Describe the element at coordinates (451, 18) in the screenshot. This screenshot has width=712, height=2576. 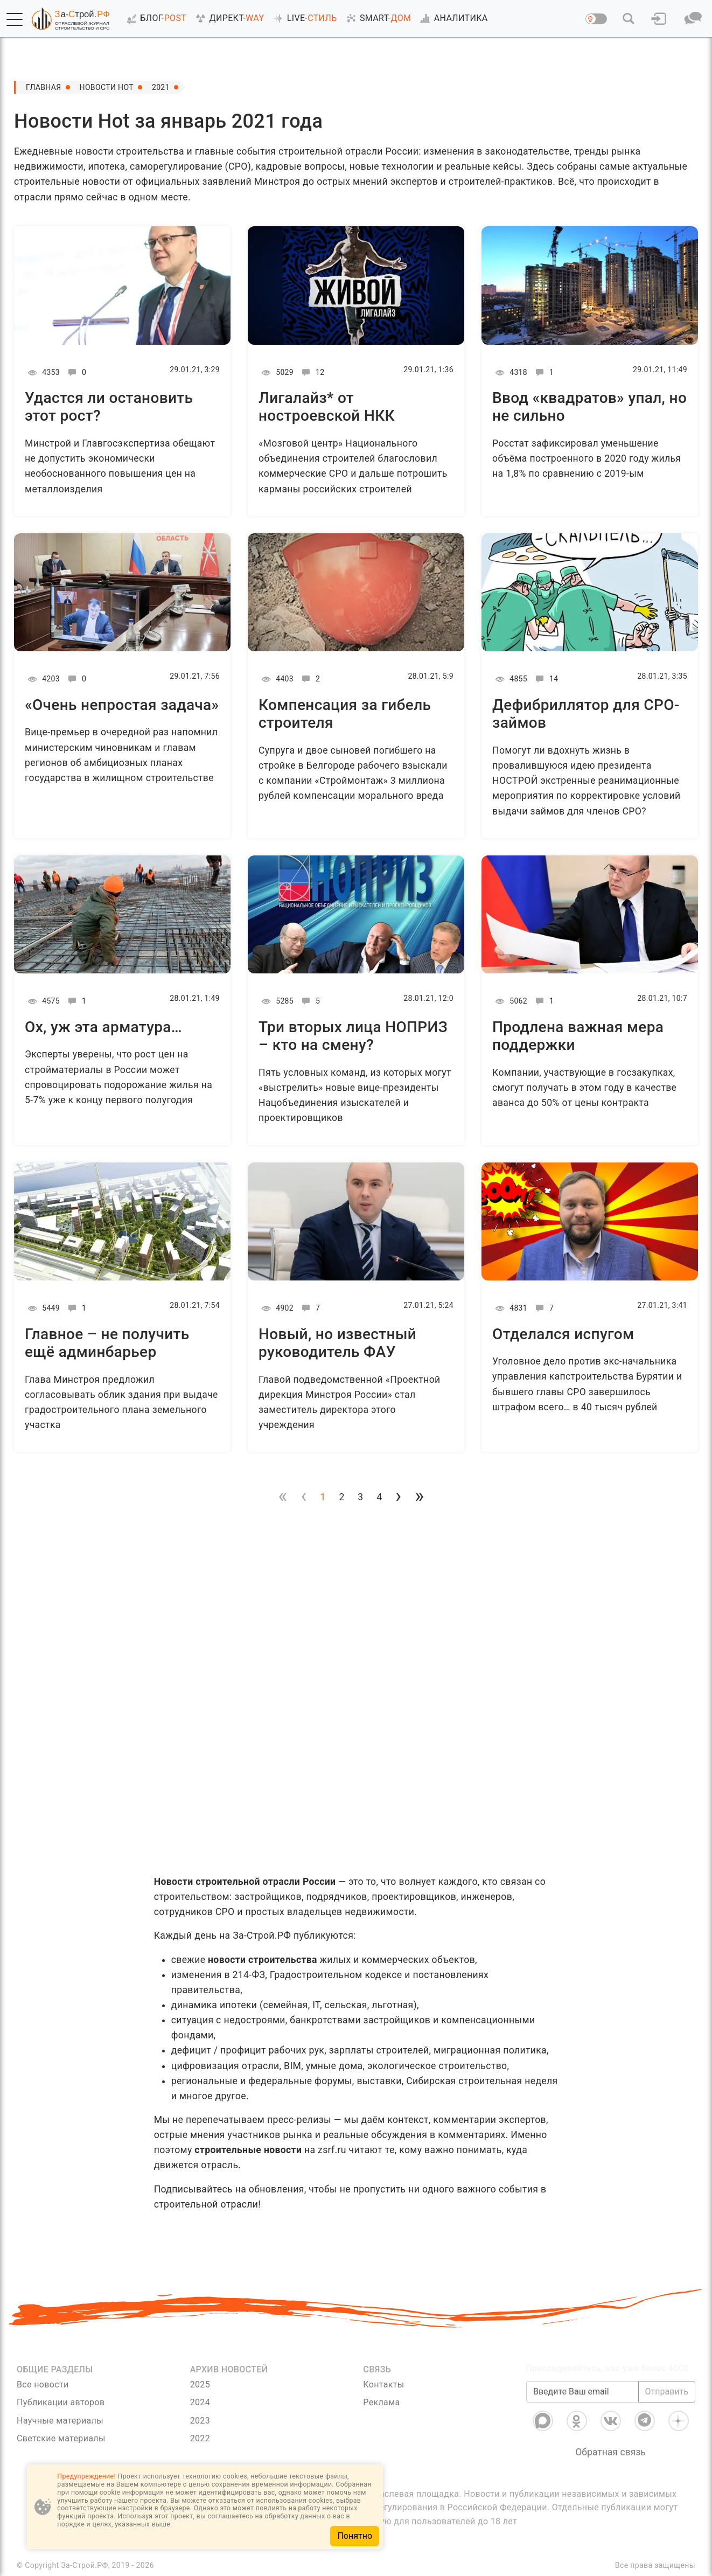
I see `АНАЛИТИКА` at that location.